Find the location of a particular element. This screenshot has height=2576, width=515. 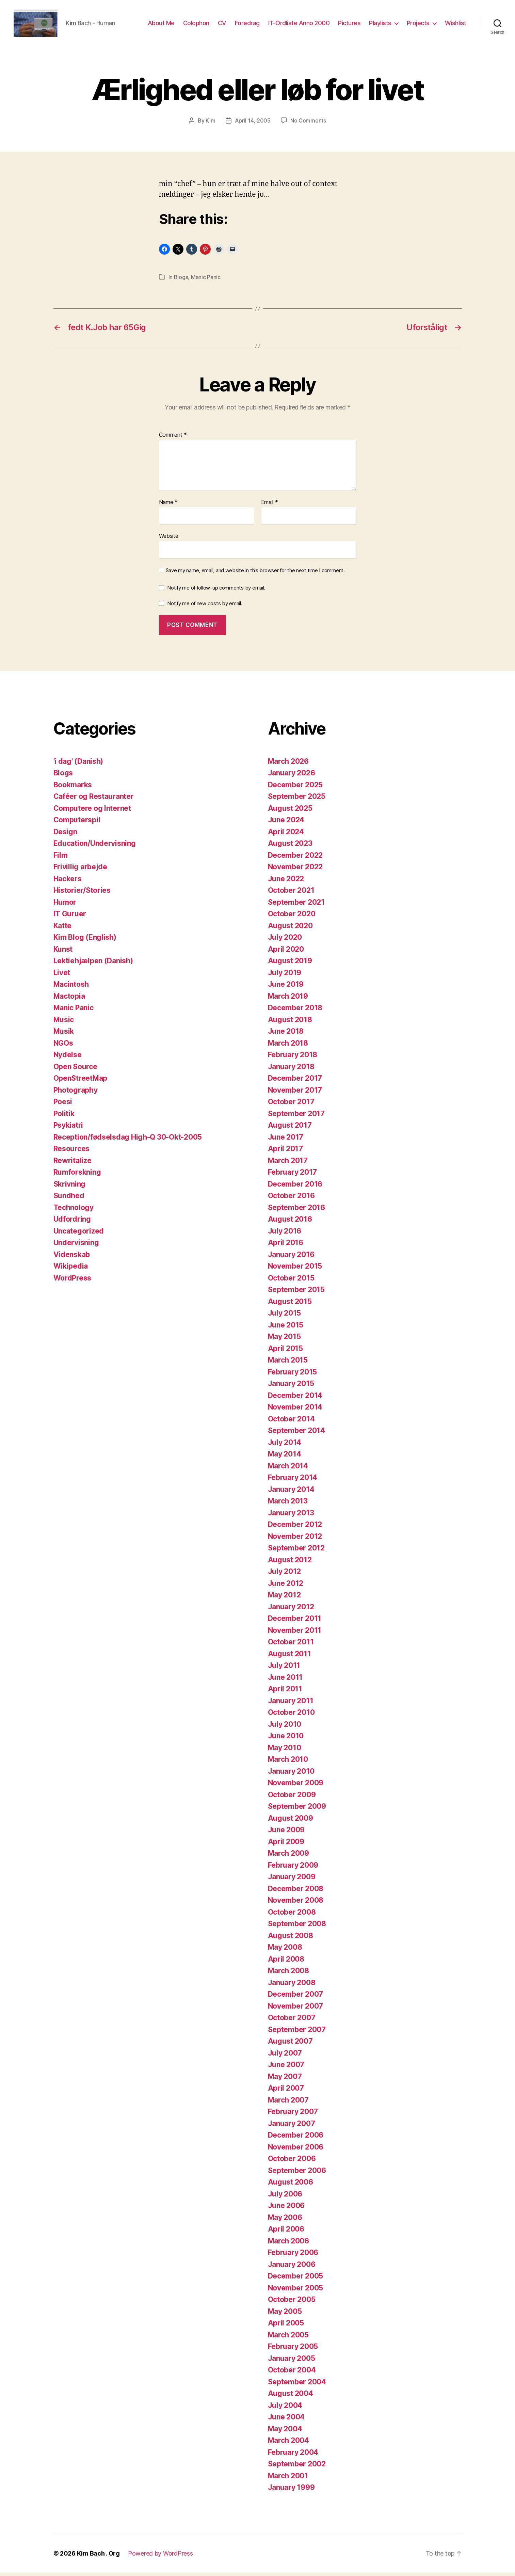

August 2015 is located at coordinates (290, 1305).